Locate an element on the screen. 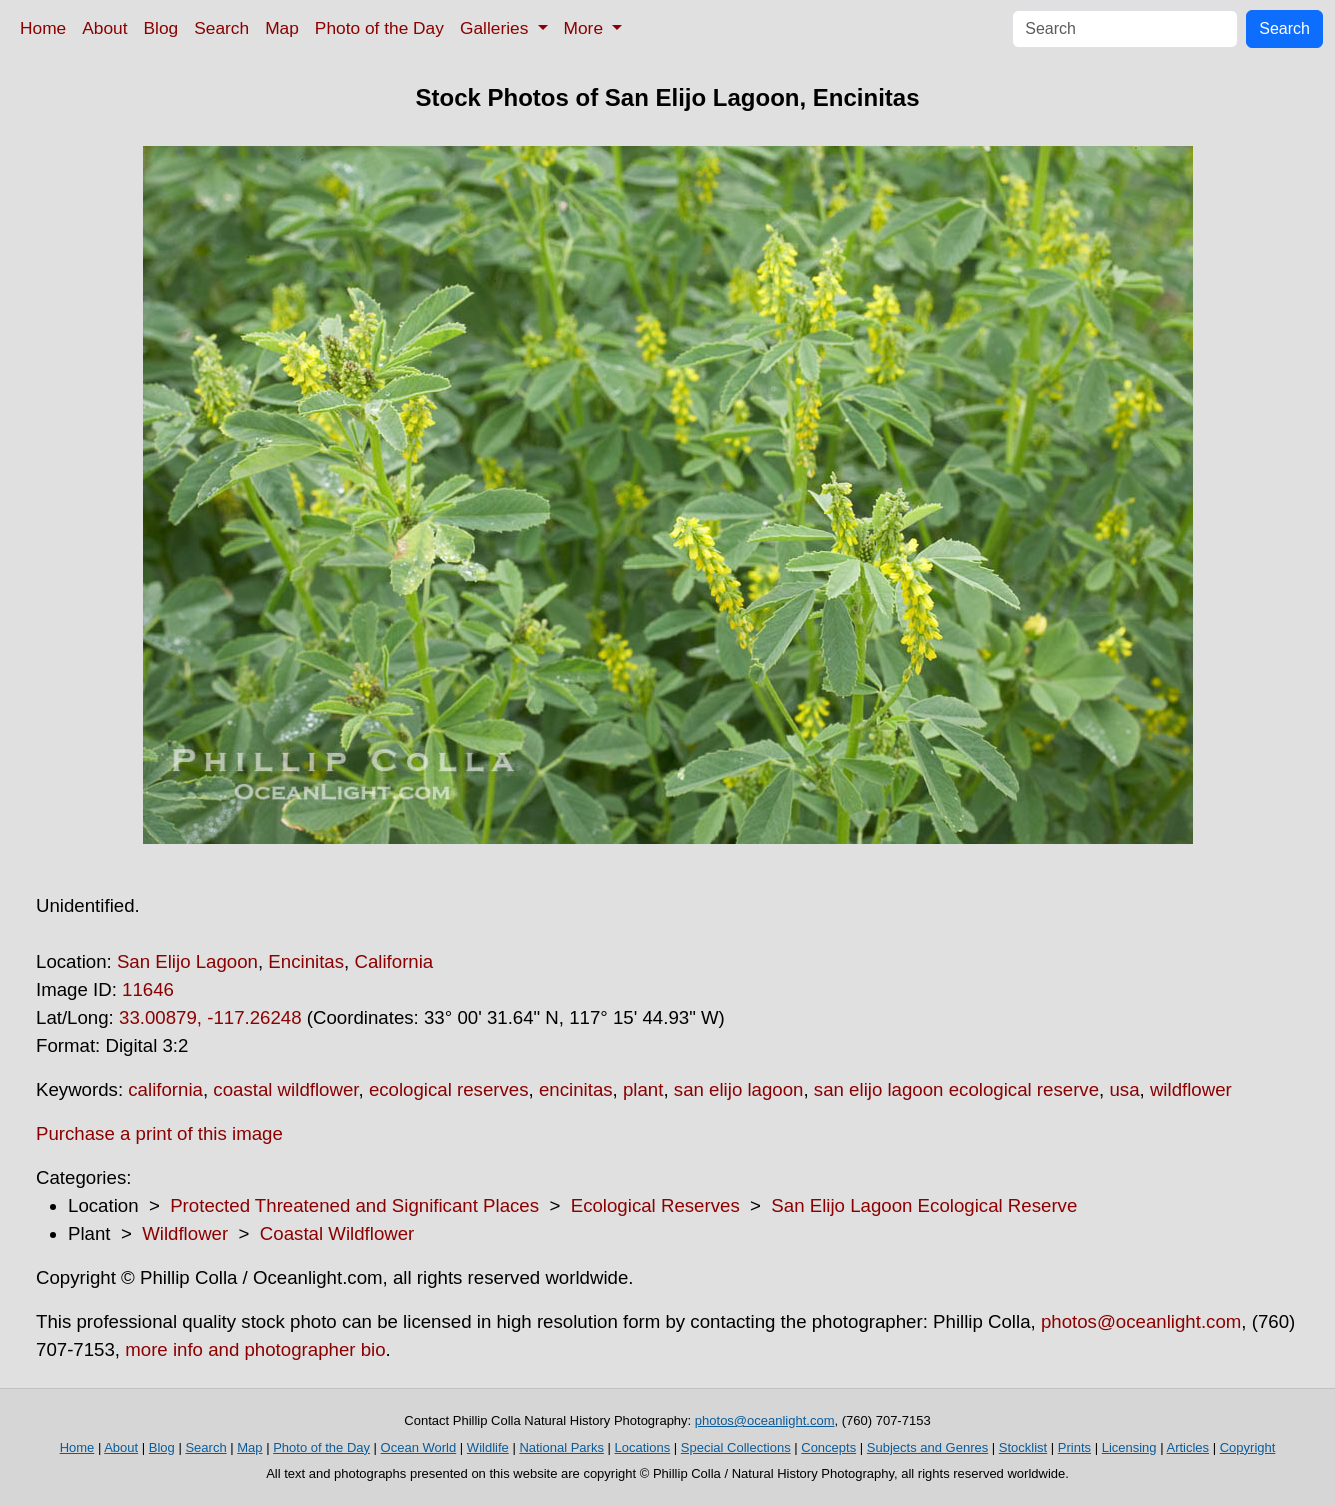 The width and height of the screenshot is (1335, 1506). 11646 is located at coordinates (148, 989).